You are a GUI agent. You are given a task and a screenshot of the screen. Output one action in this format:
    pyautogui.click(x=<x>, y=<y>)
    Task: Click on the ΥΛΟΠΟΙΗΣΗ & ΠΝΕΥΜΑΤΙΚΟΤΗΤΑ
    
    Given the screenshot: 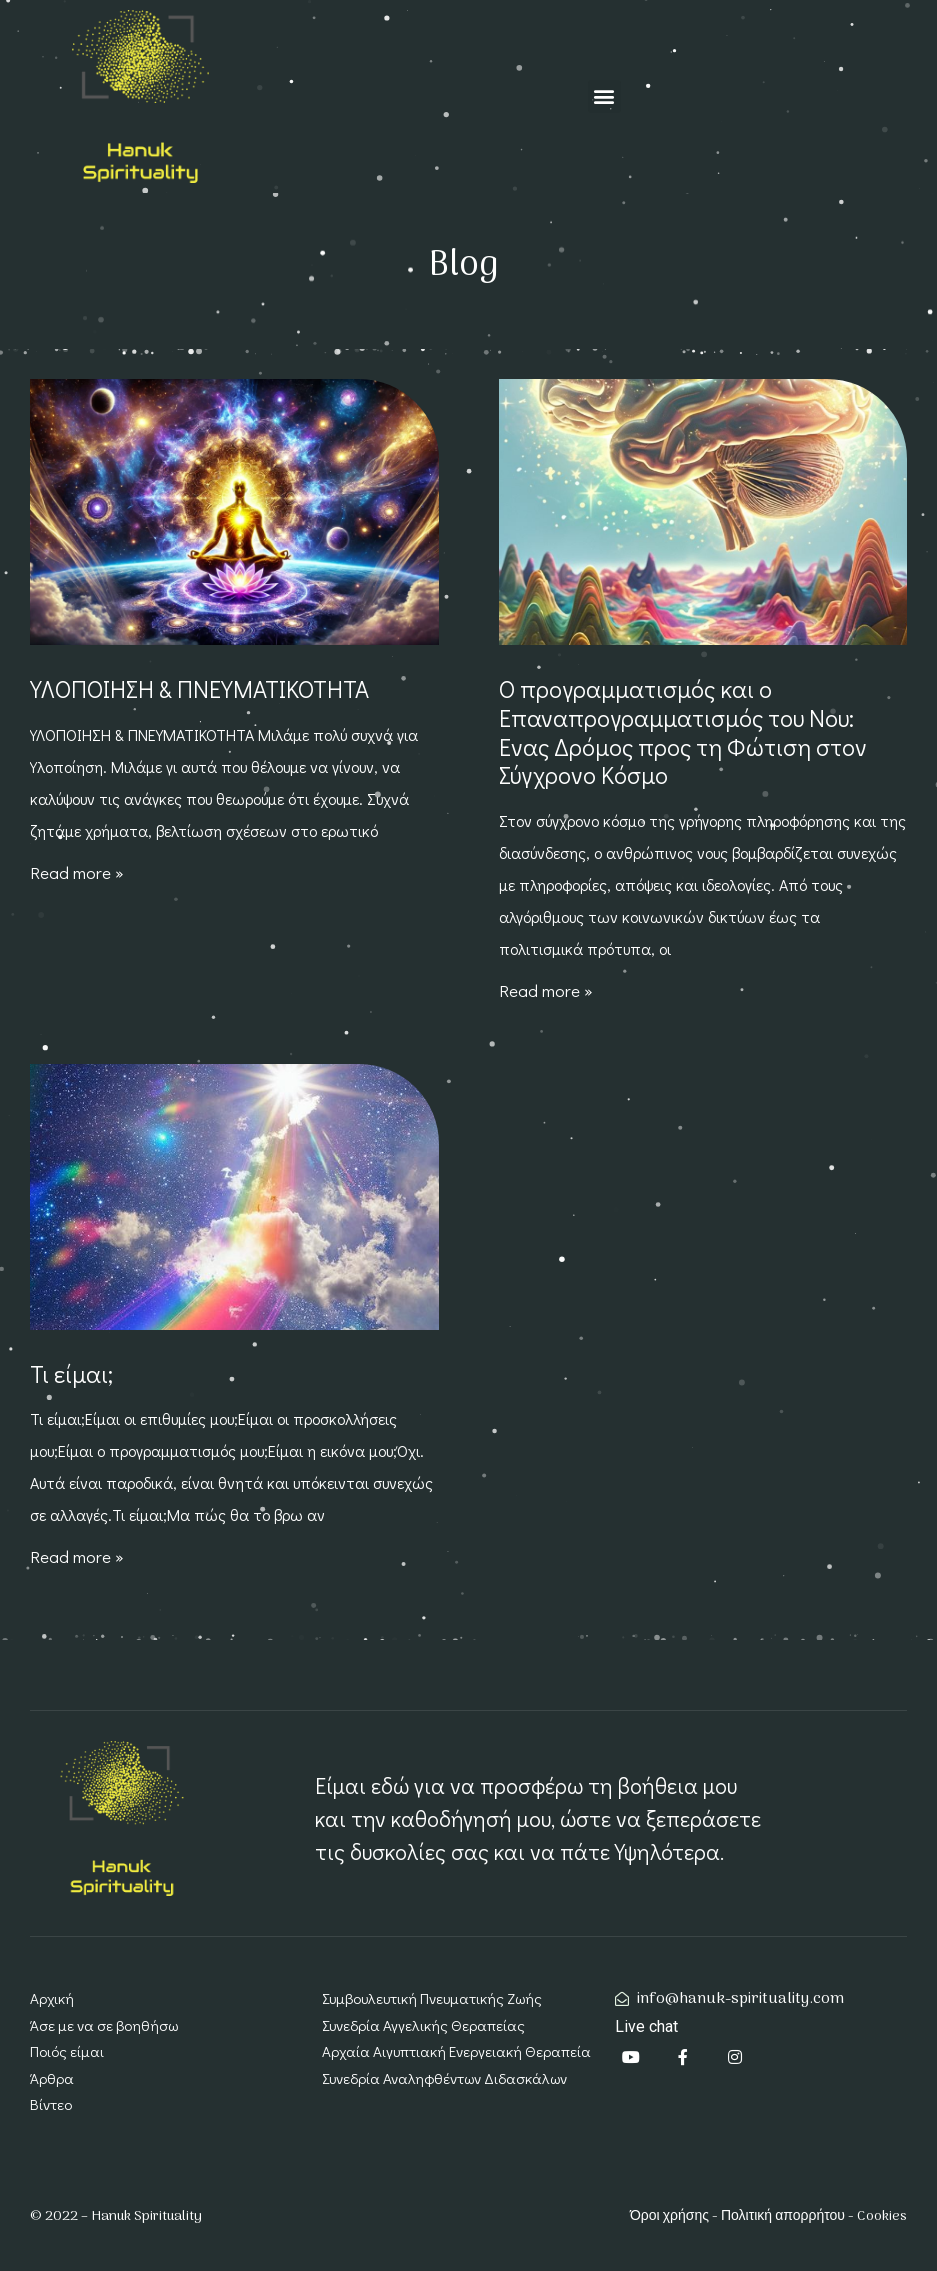 What is the action you would take?
    pyautogui.click(x=199, y=688)
    